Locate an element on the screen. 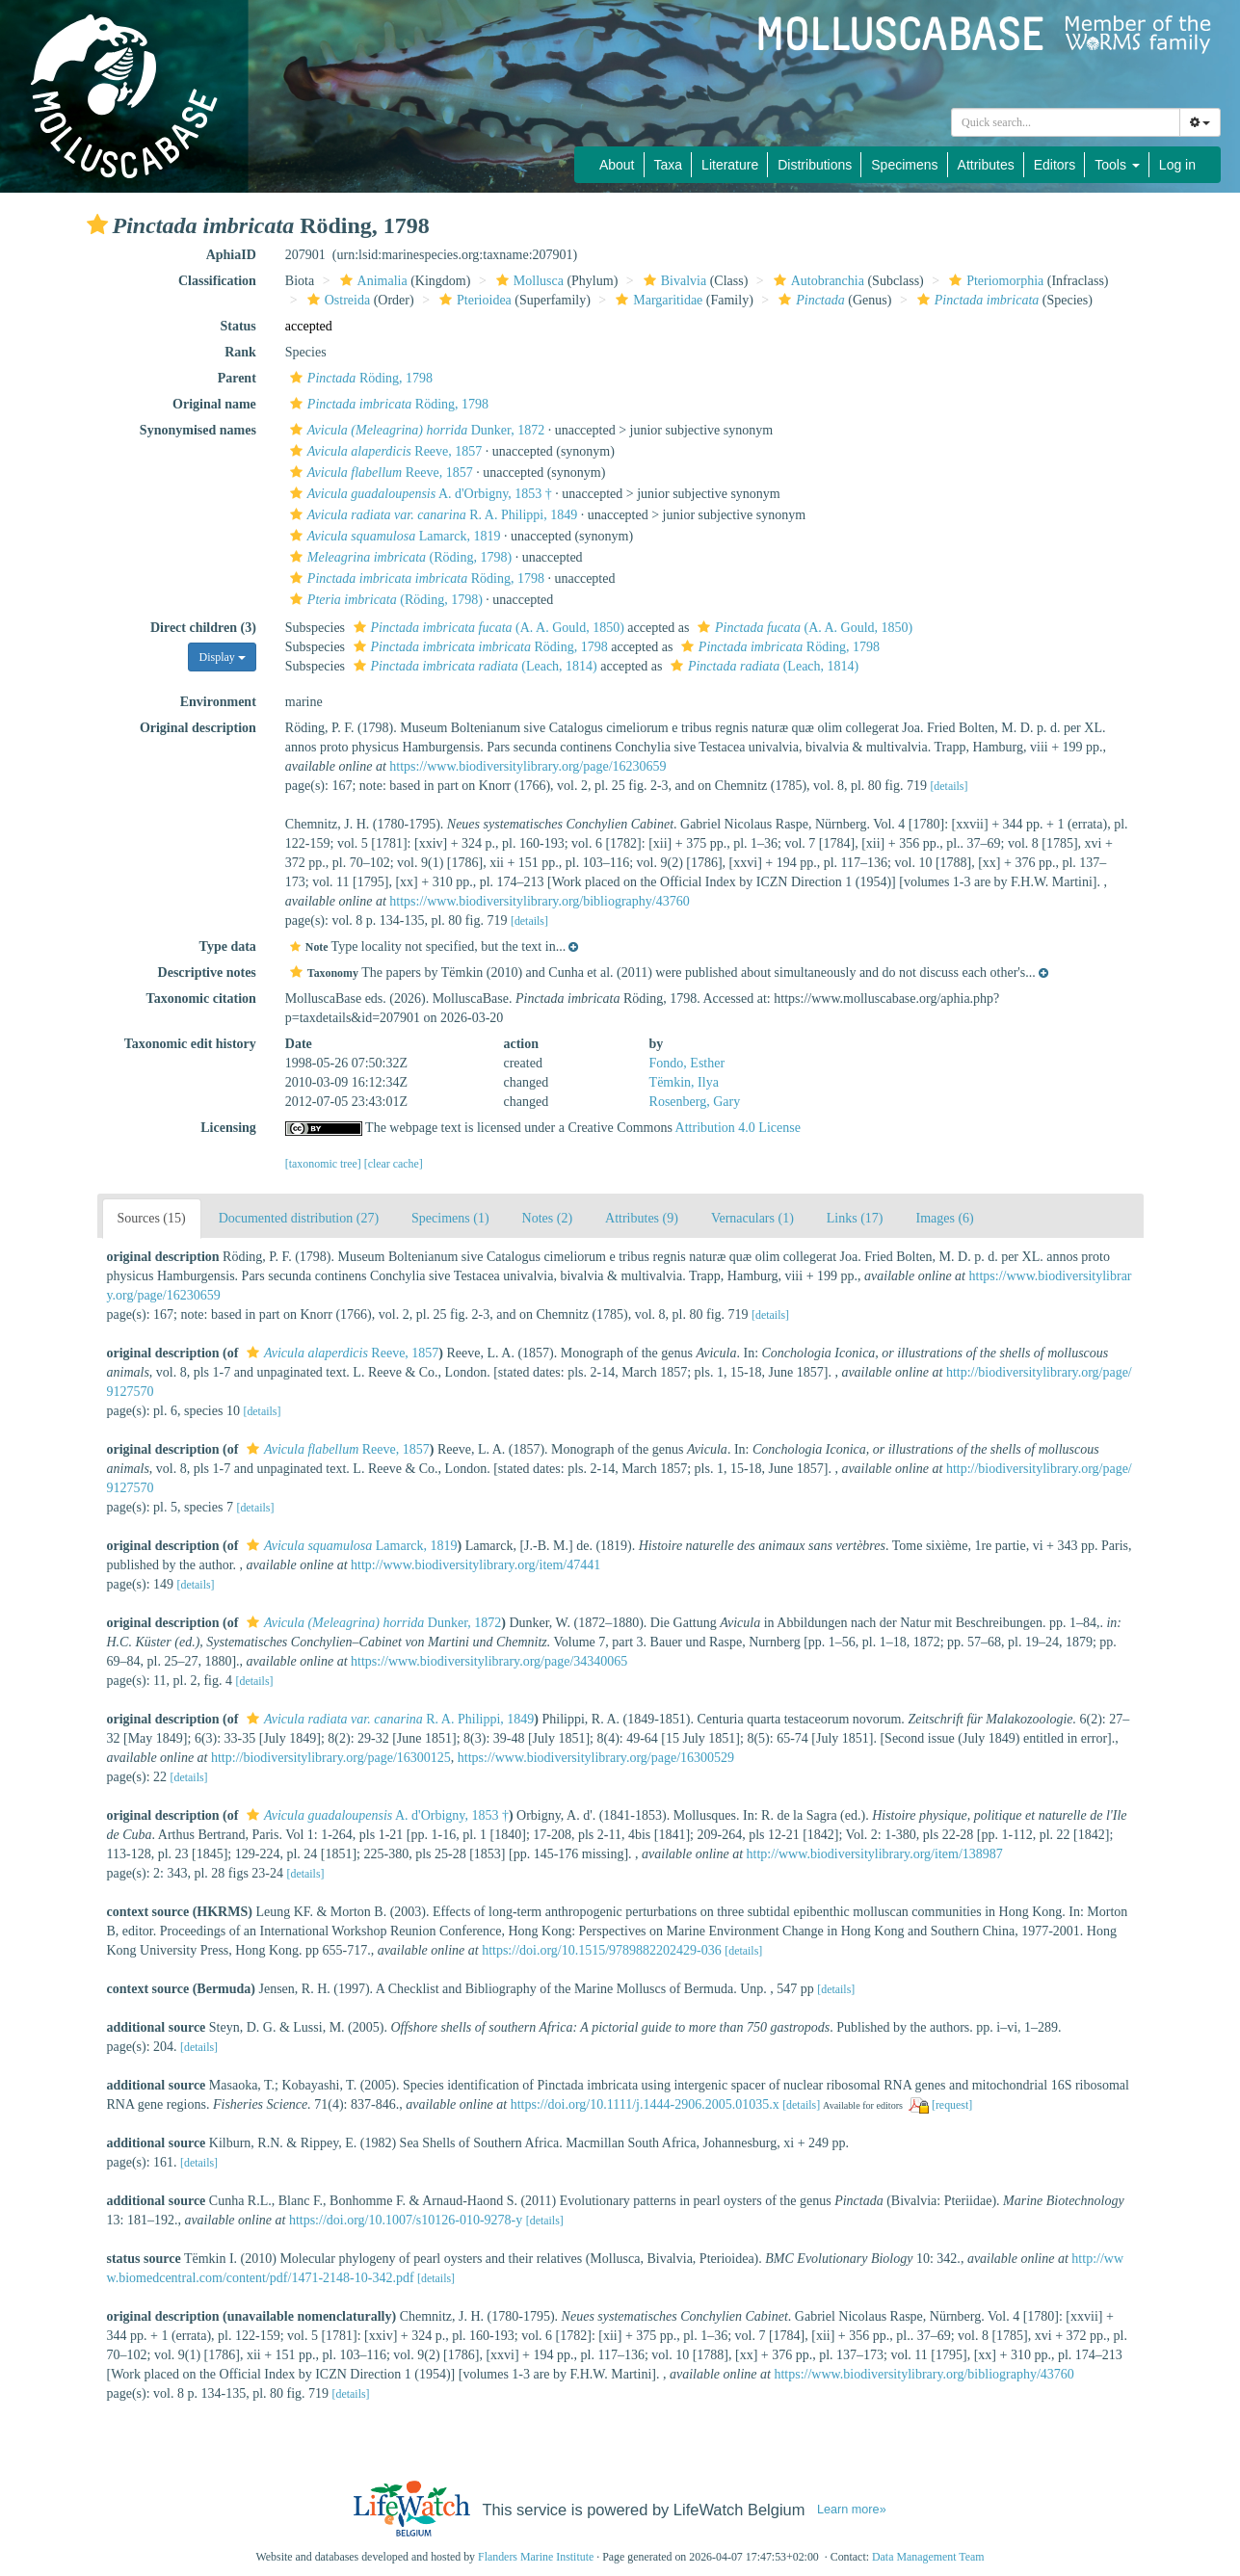  Pterioidea is located at coordinates (473, 300).